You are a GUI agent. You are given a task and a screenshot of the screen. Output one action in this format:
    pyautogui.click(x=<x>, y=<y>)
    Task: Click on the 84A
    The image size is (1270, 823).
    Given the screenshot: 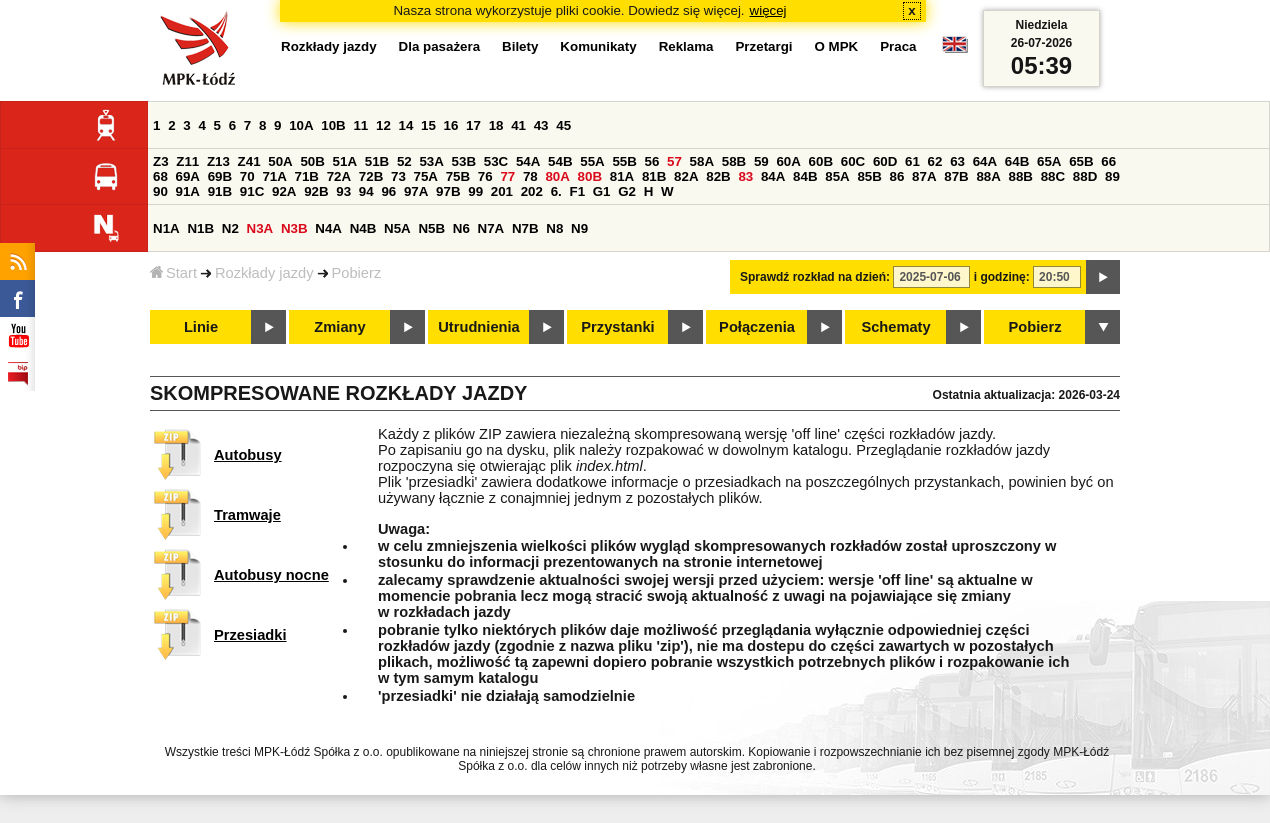 What is the action you would take?
    pyautogui.click(x=773, y=176)
    